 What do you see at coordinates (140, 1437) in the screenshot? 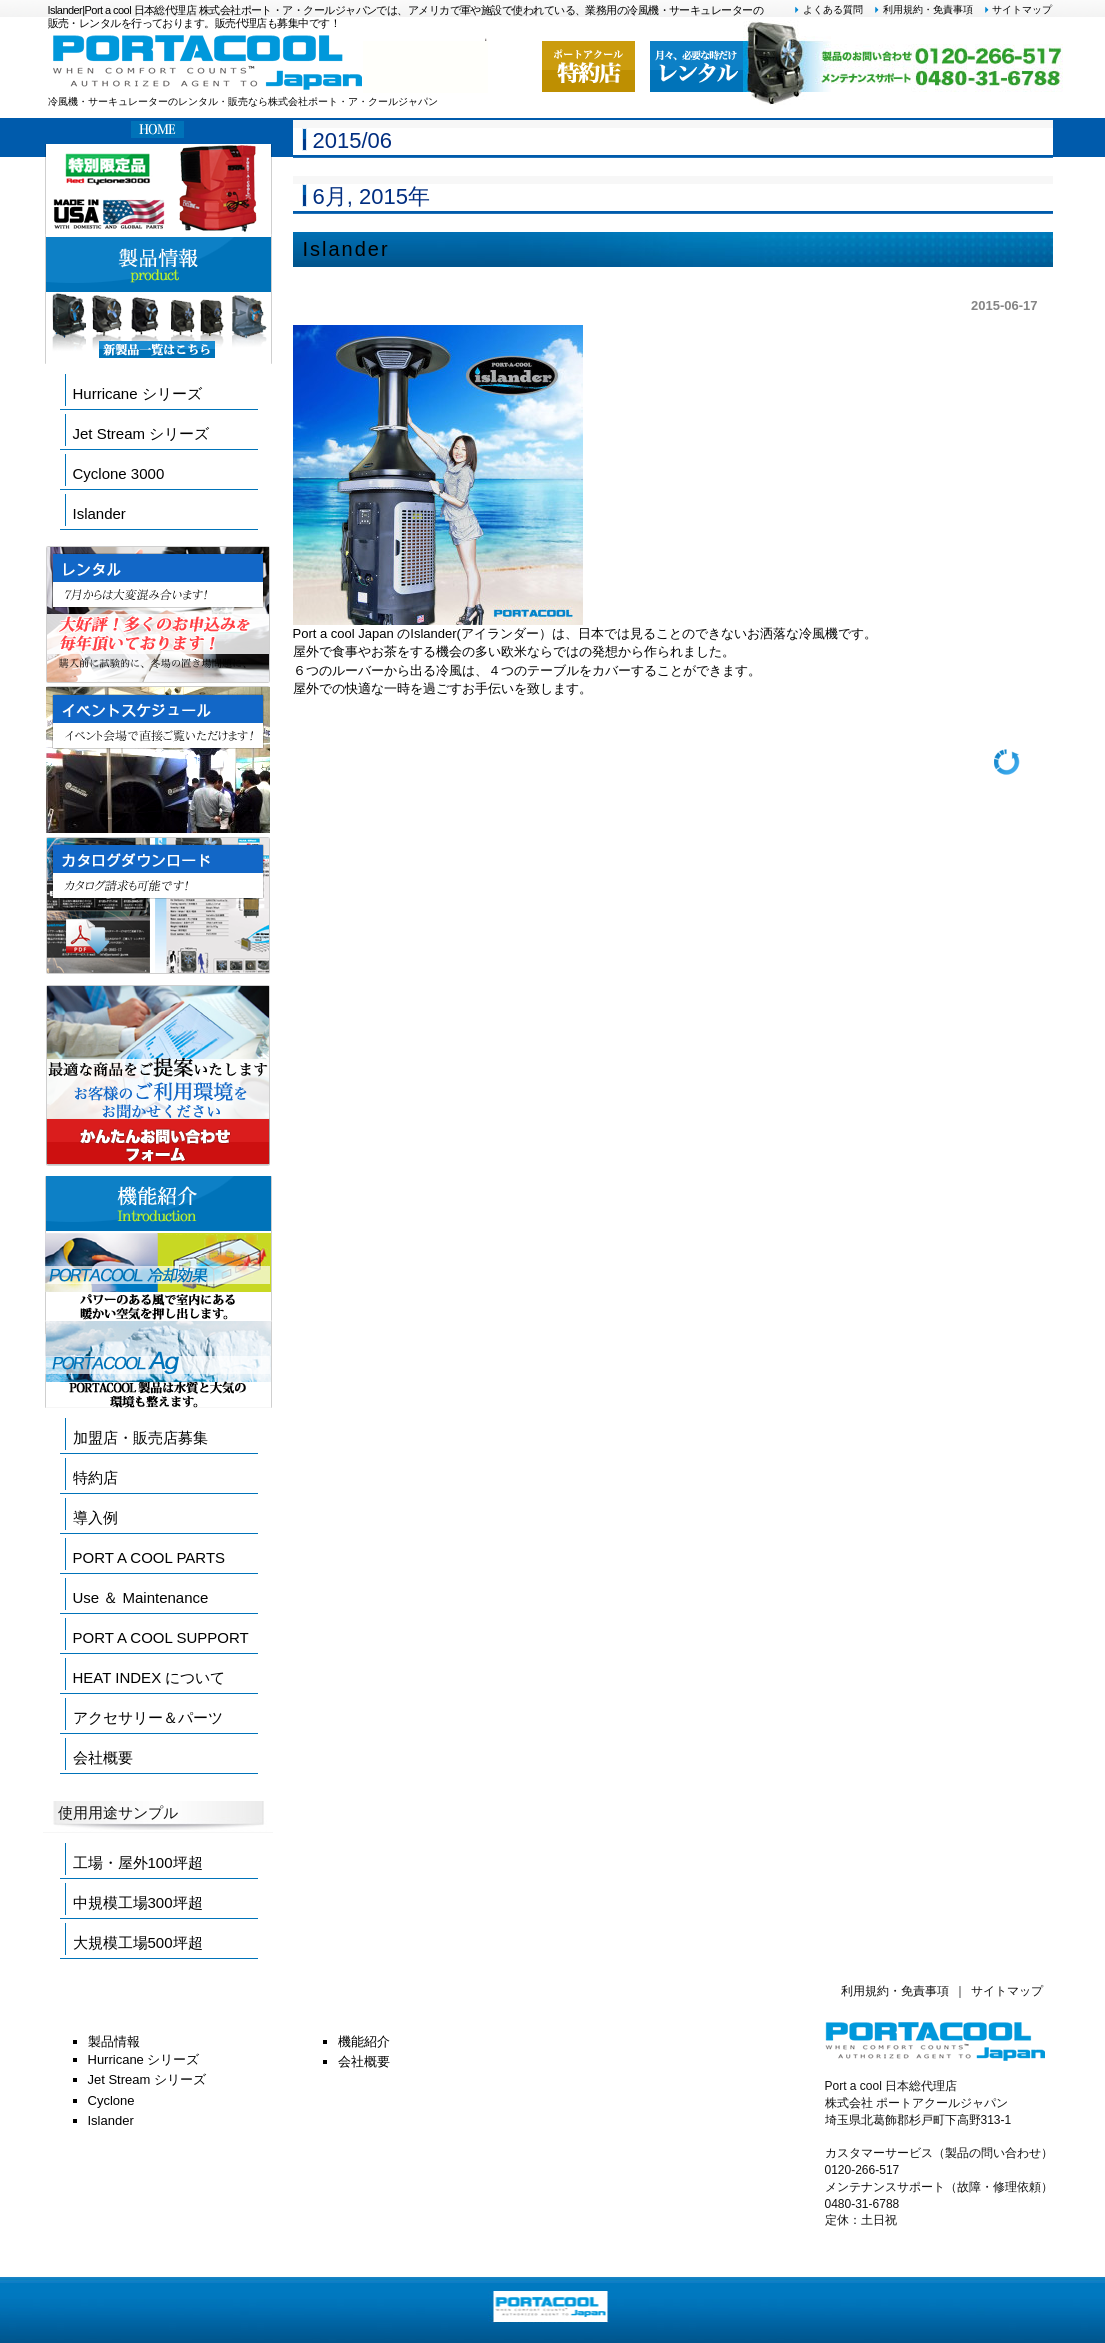
I see `加盟店・販売店募集` at bounding box center [140, 1437].